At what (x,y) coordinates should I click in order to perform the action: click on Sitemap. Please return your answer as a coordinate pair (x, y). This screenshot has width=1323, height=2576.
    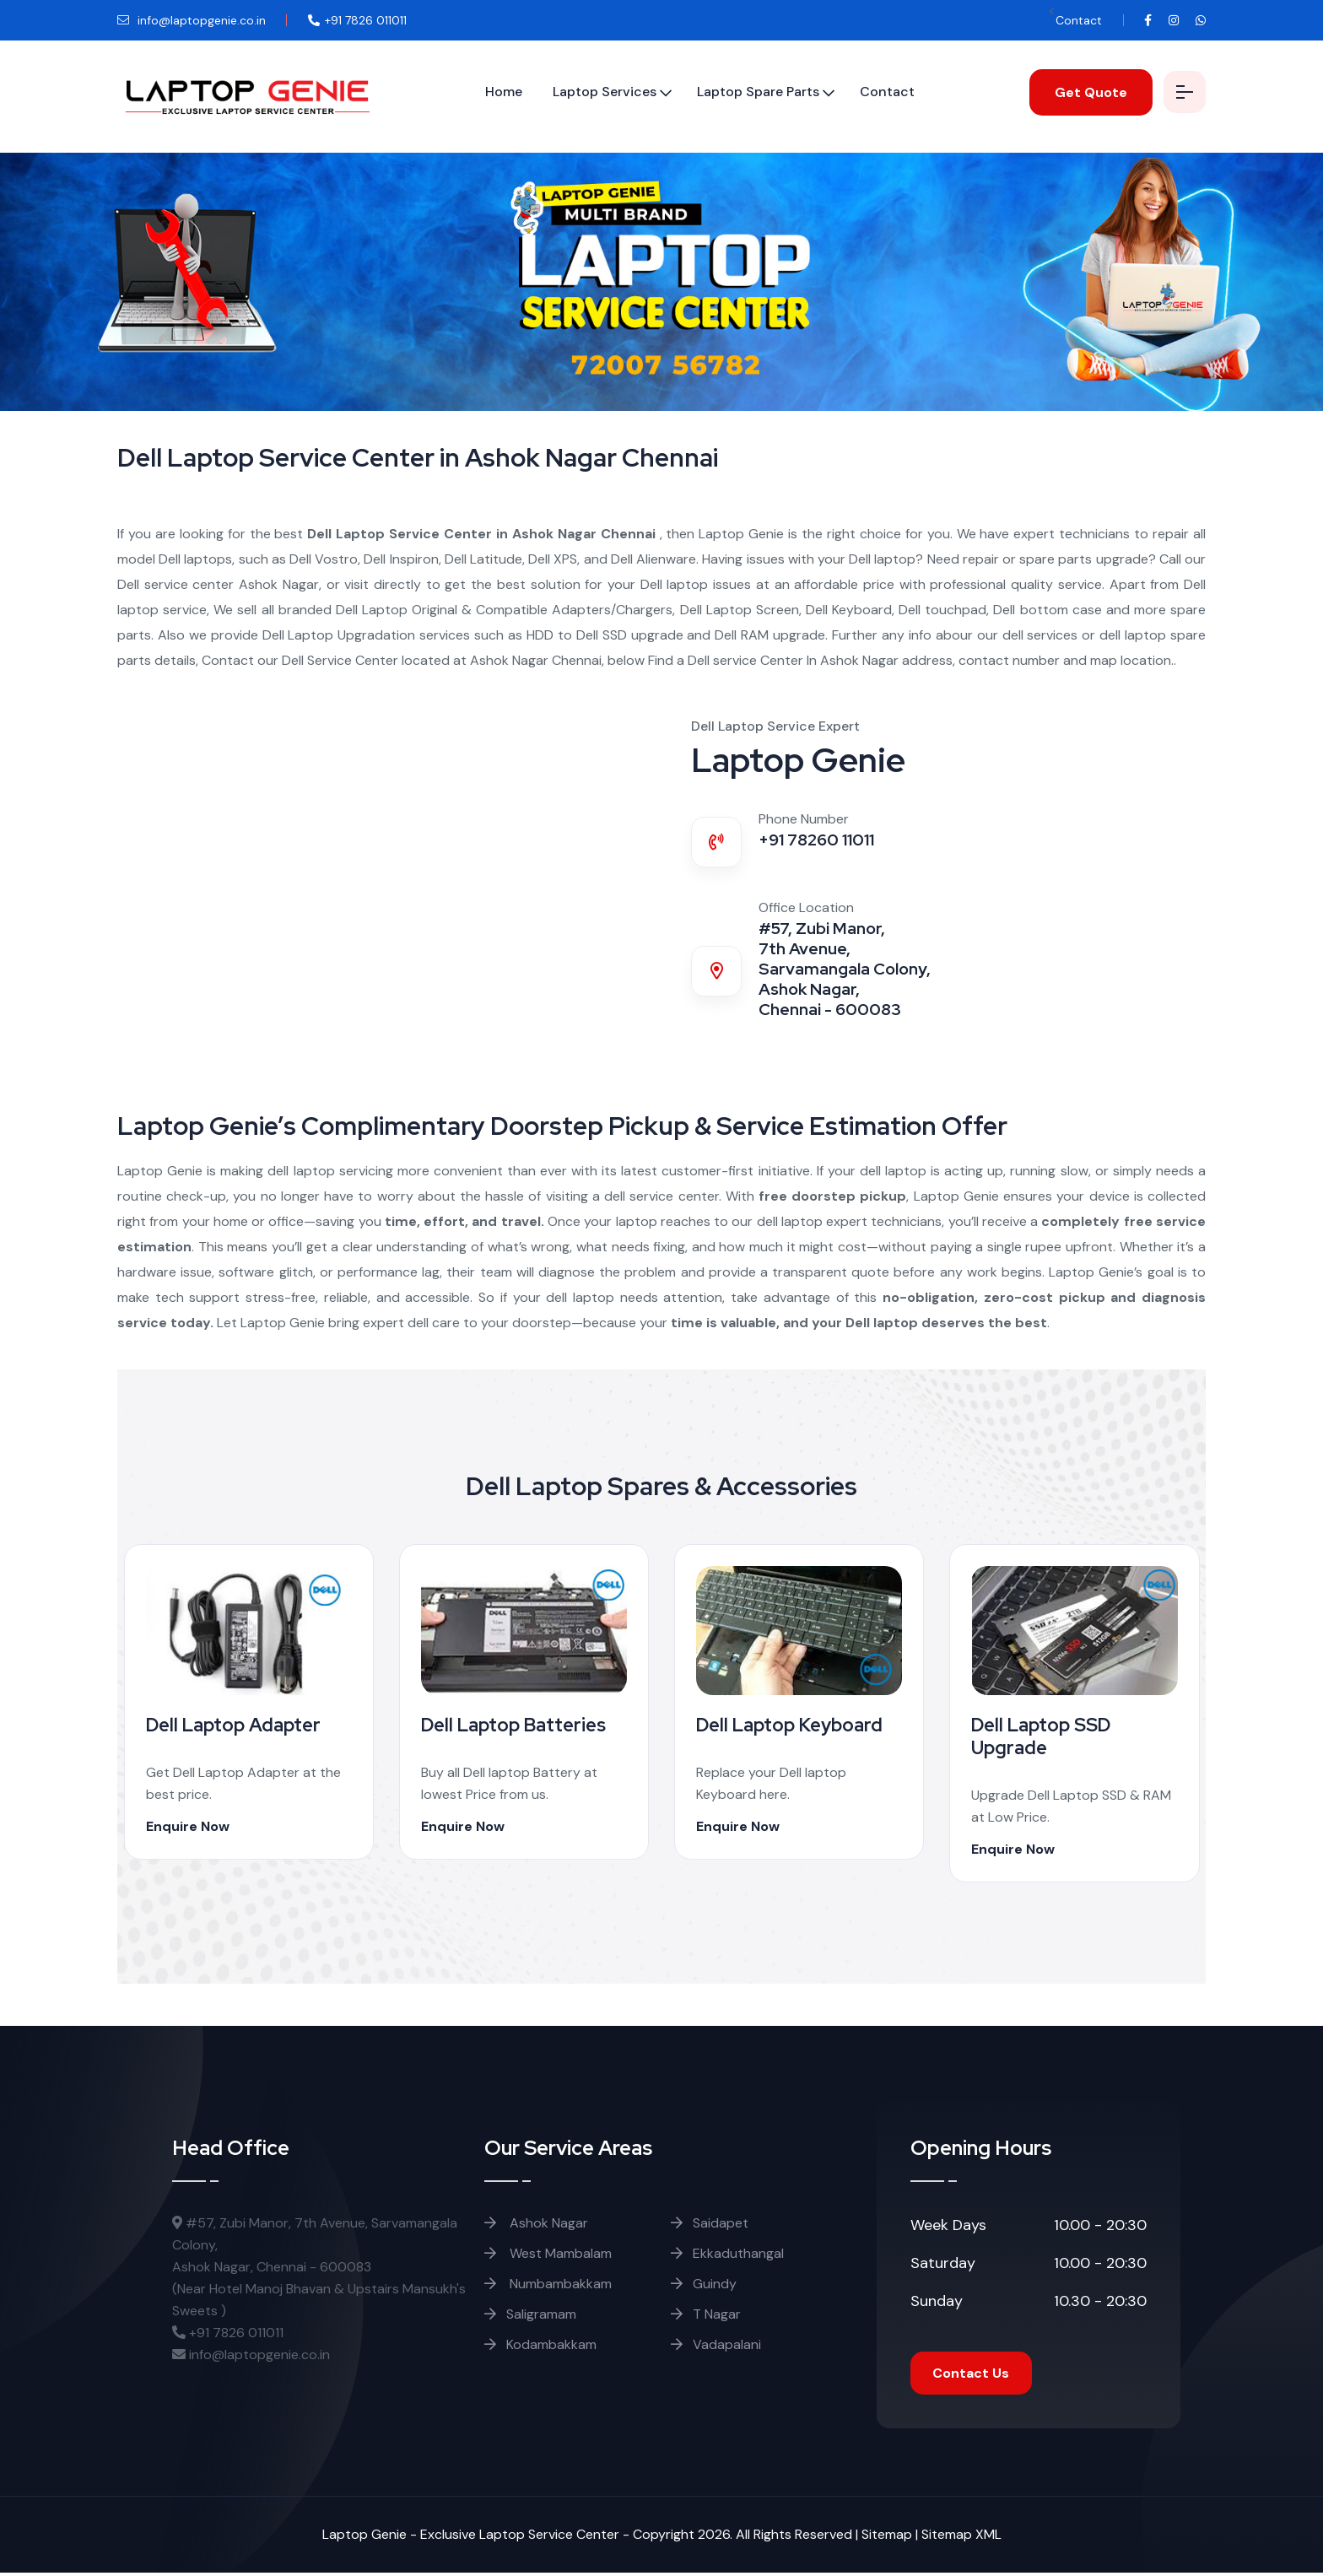
    Looking at the image, I should click on (886, 2537).